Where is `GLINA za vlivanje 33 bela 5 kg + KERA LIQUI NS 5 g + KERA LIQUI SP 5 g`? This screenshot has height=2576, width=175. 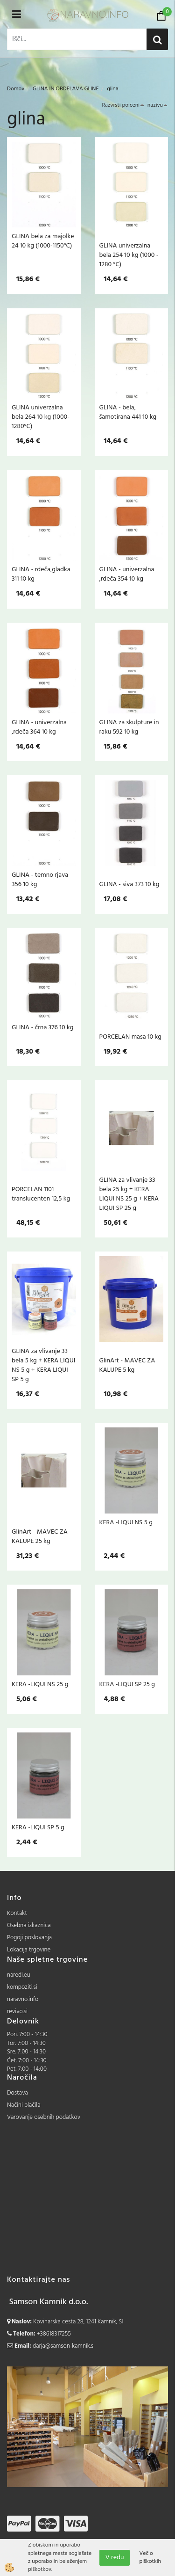
GLINA za vlivanje 33 bela 5 kg + KERA LIQUI NS 5 g + KERA LIQUI SP 5 g is located at coordinates (43, 1365).